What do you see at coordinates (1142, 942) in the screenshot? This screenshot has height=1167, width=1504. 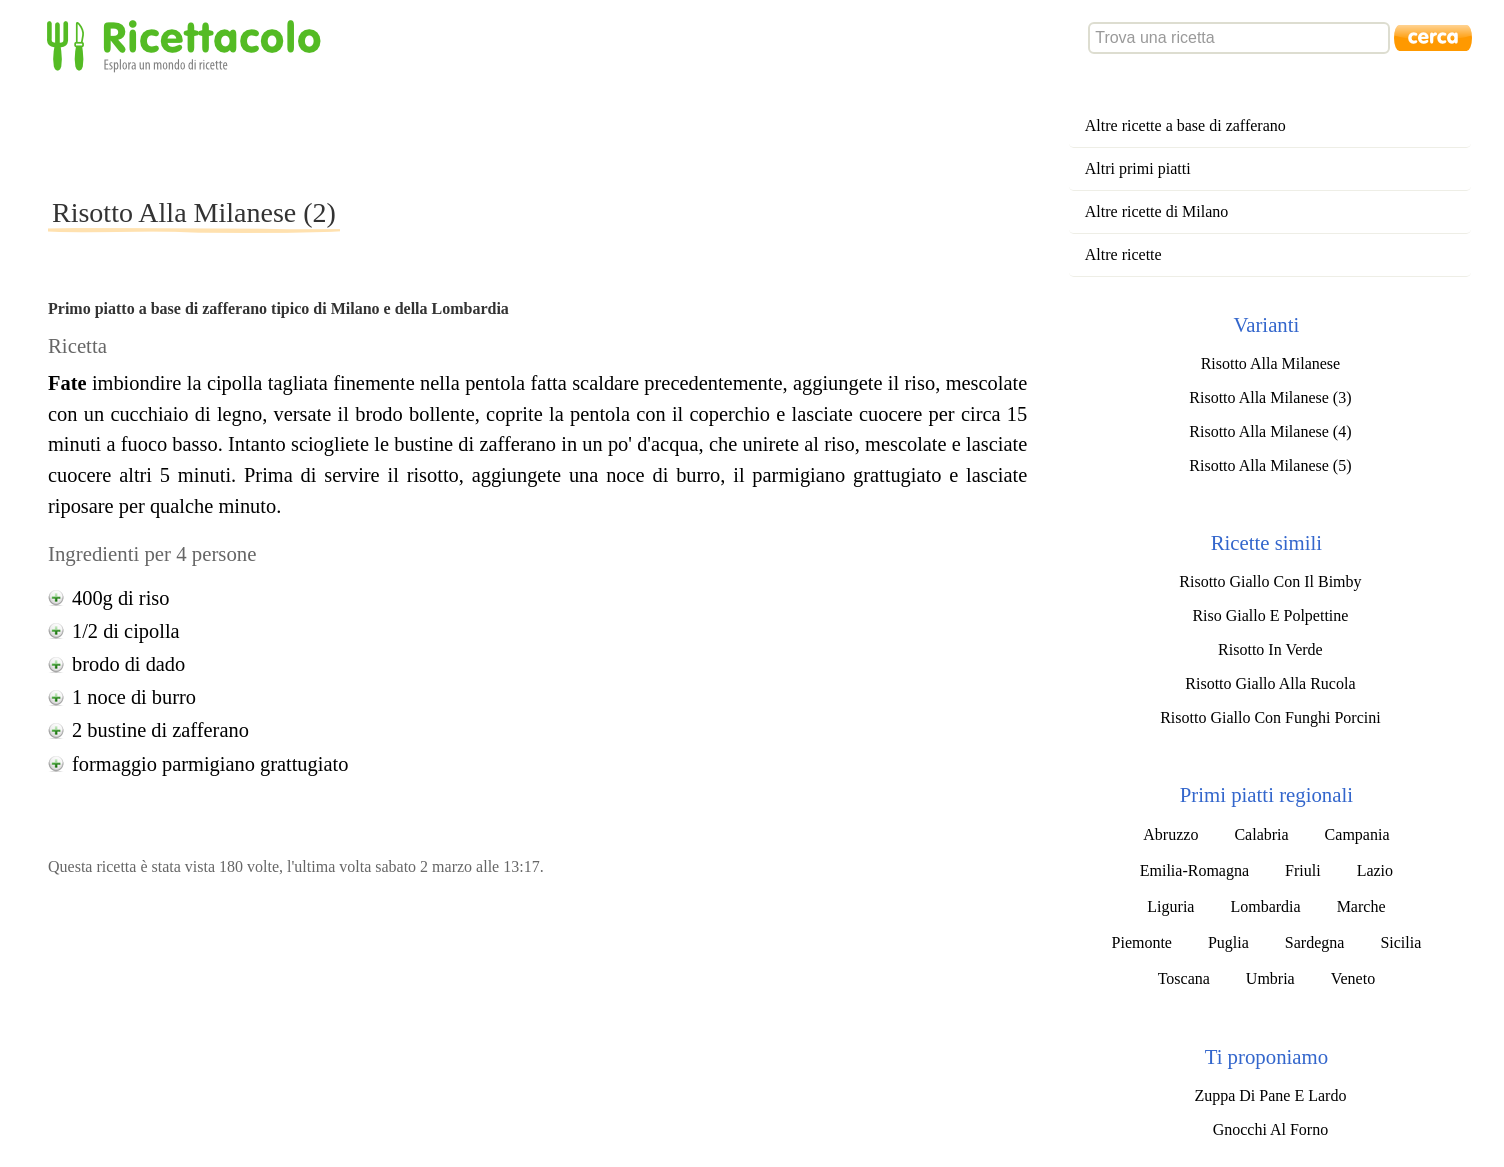 I see `Piemonte` at bounding box center [1142, 942].